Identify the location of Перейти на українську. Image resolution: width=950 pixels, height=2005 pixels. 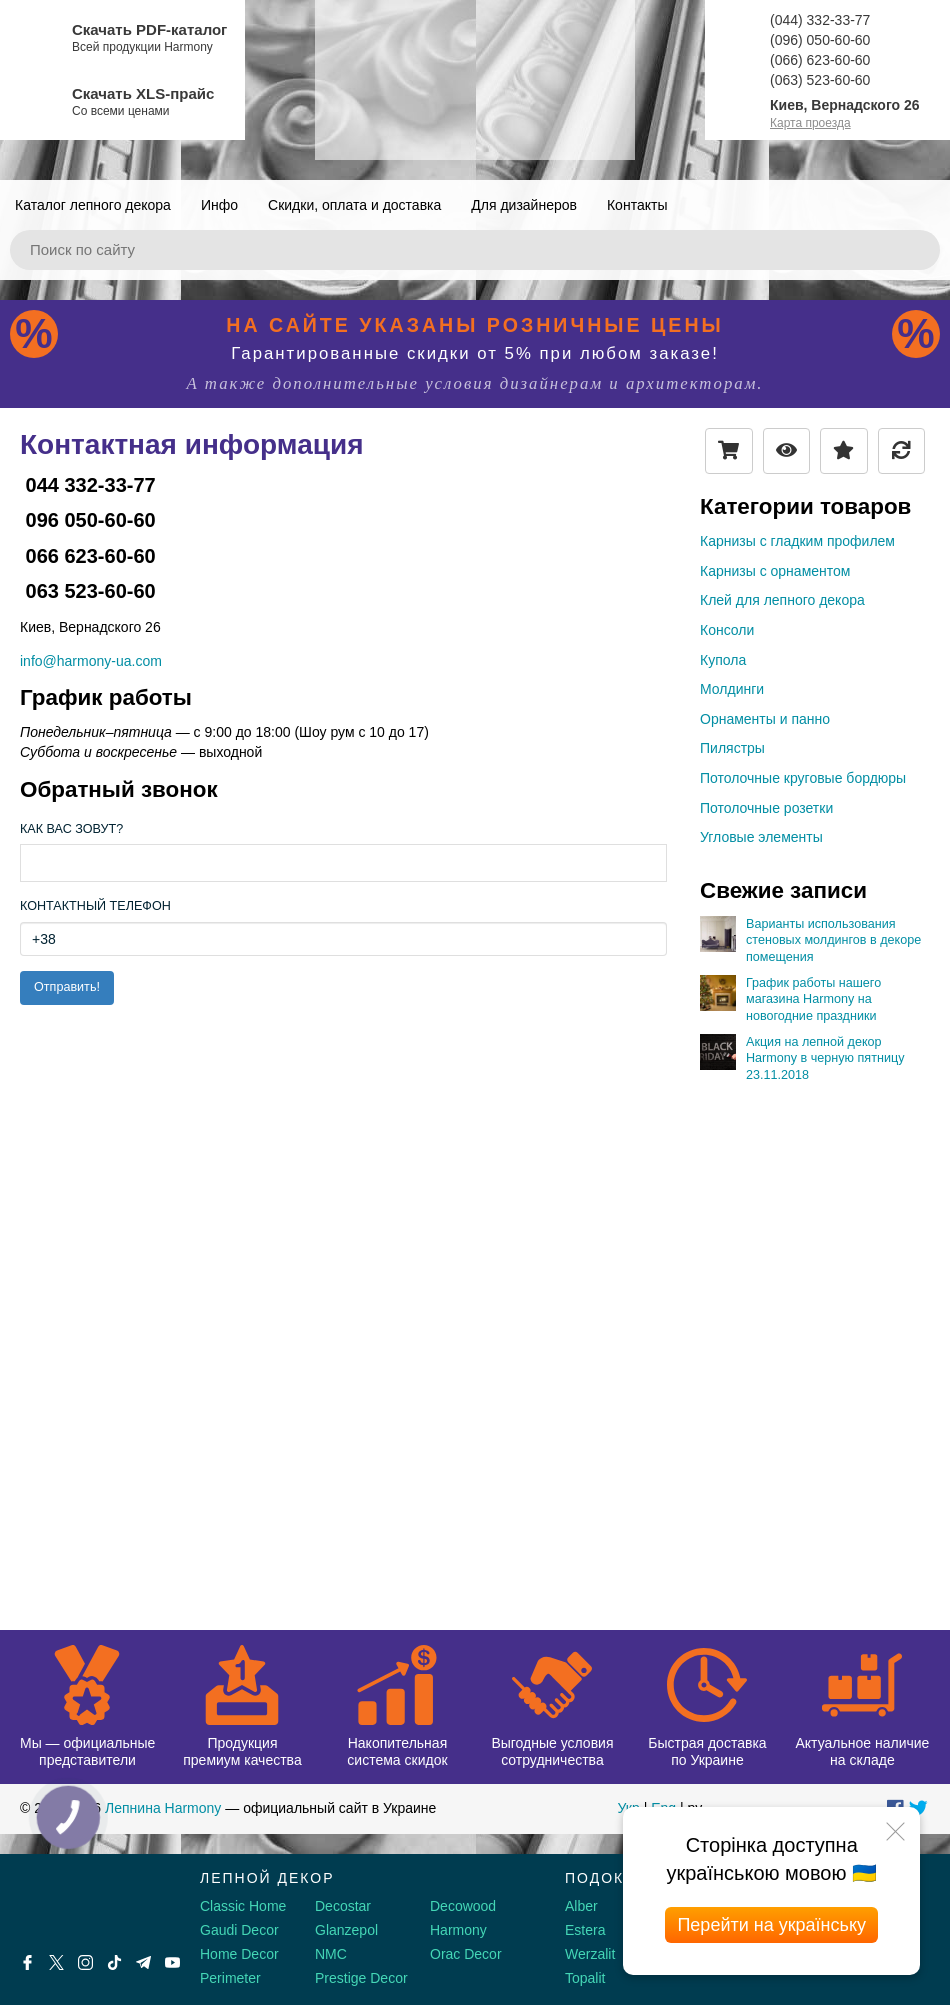
(771, 1925).